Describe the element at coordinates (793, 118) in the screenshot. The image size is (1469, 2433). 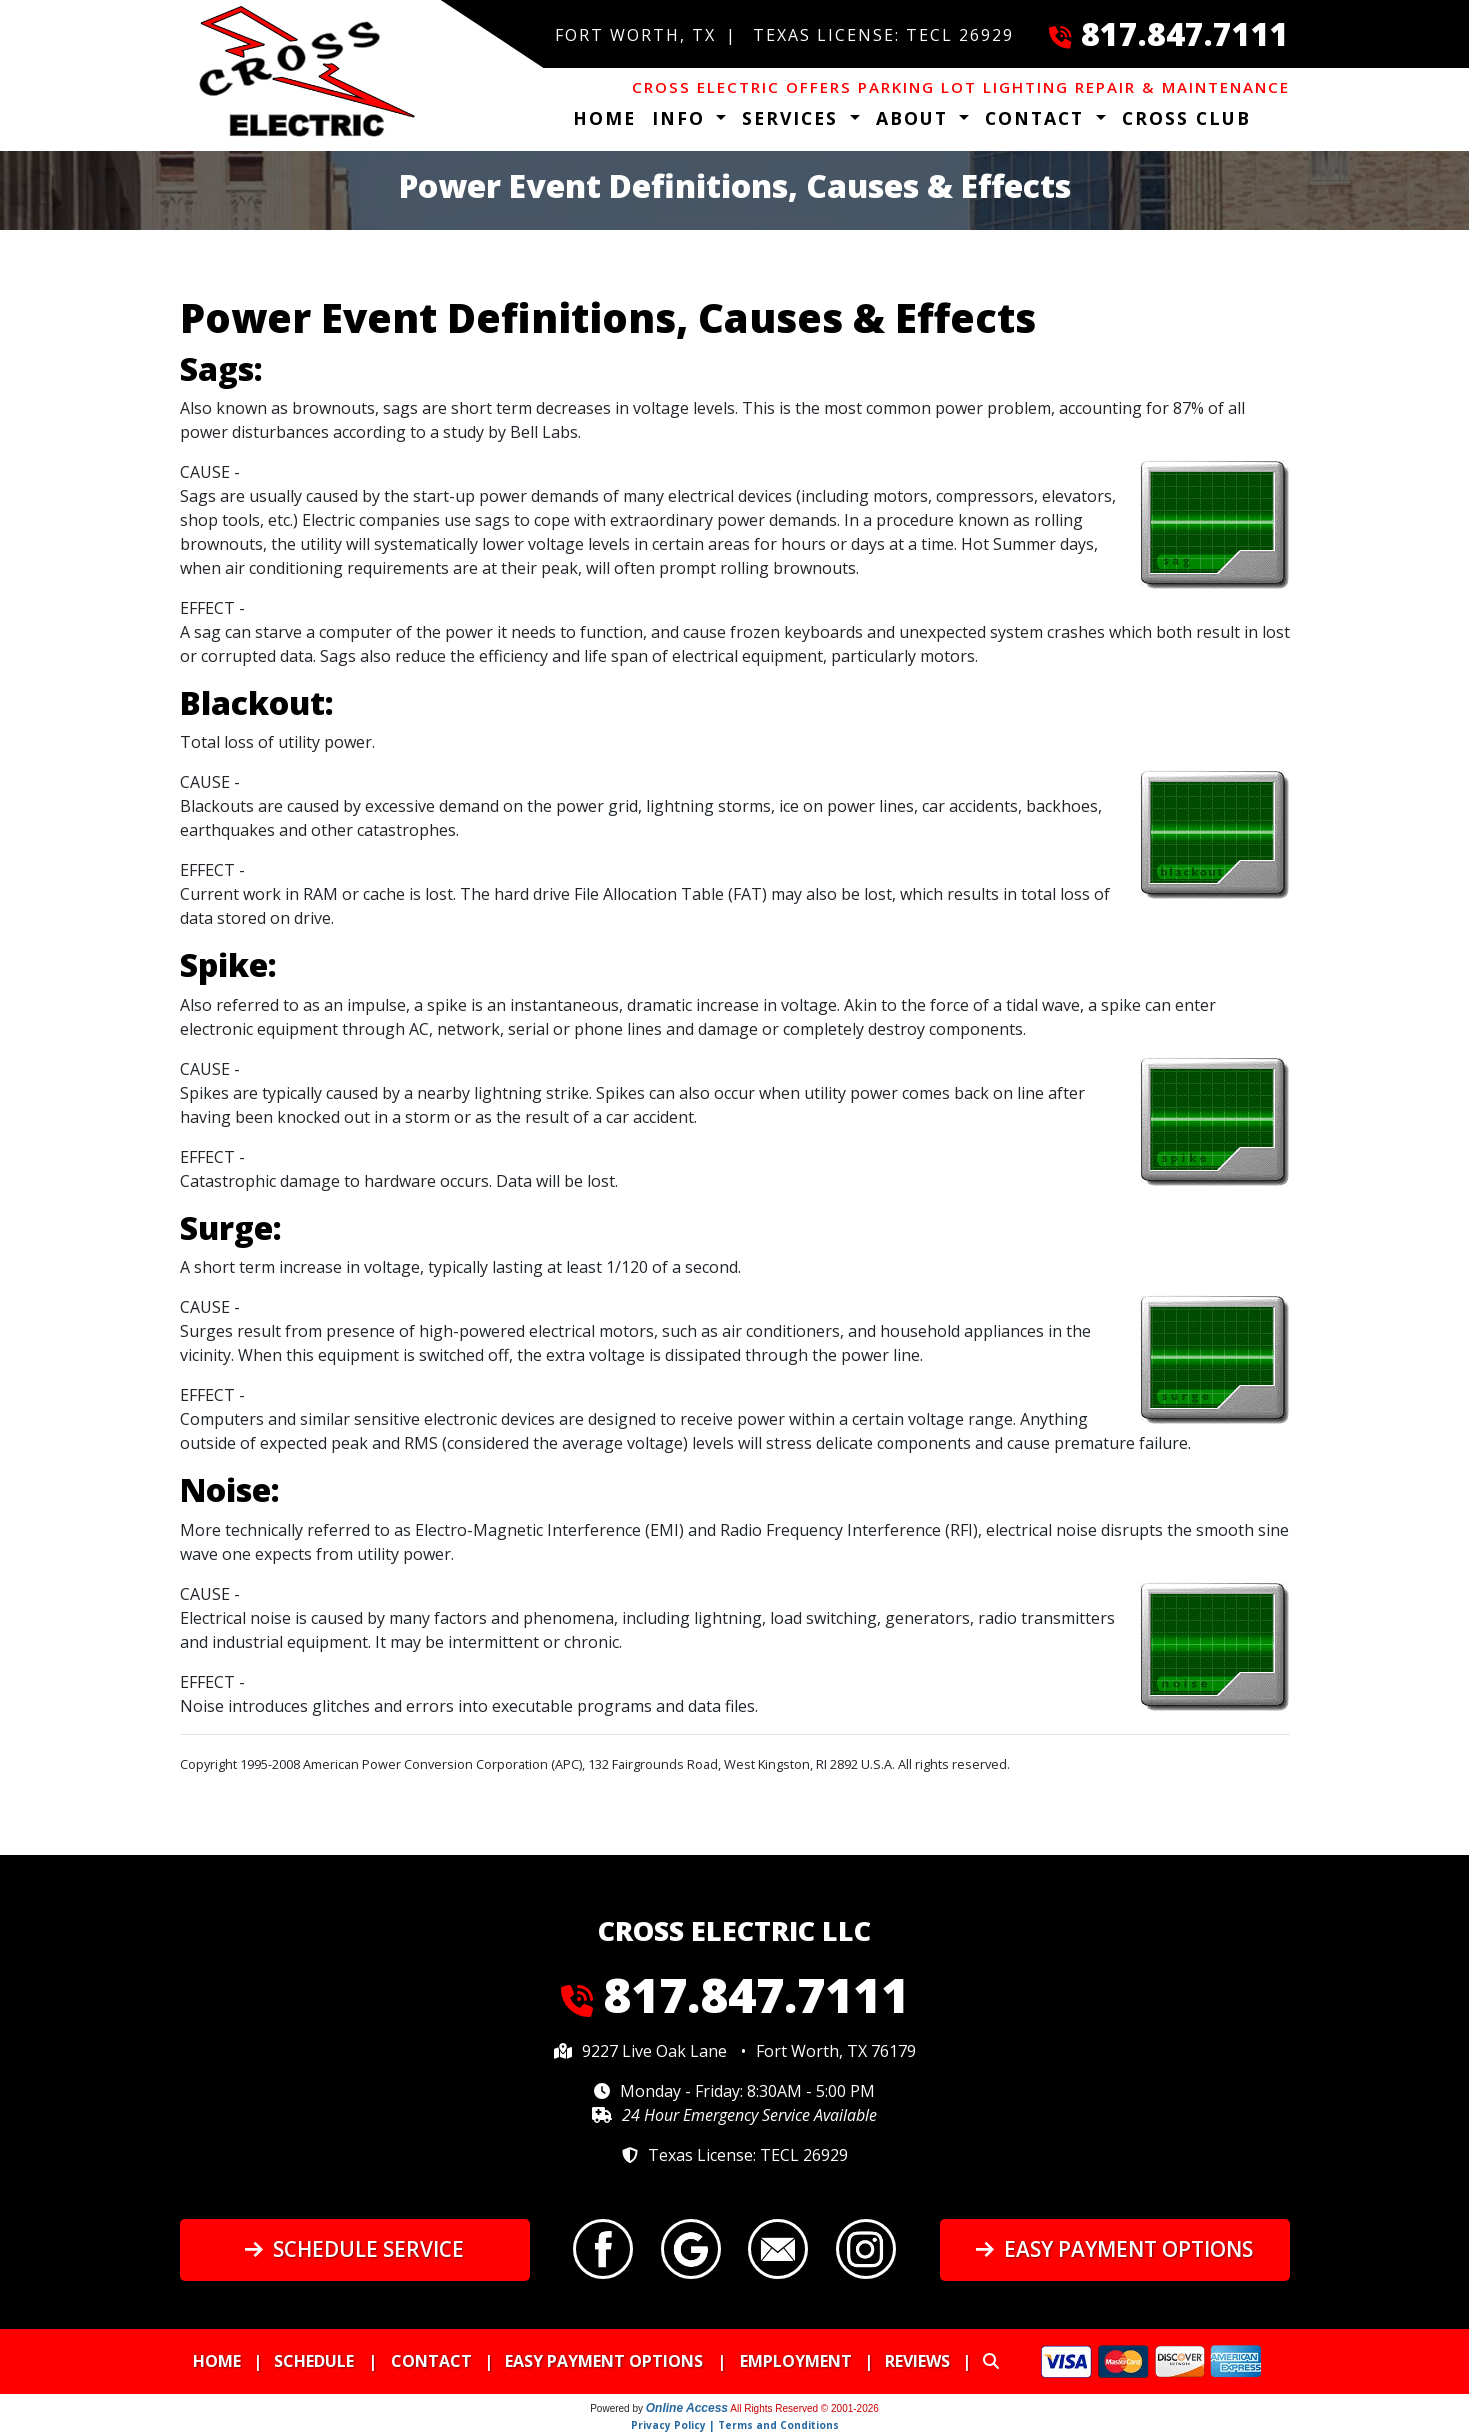
I see `Services [button]` at that location.